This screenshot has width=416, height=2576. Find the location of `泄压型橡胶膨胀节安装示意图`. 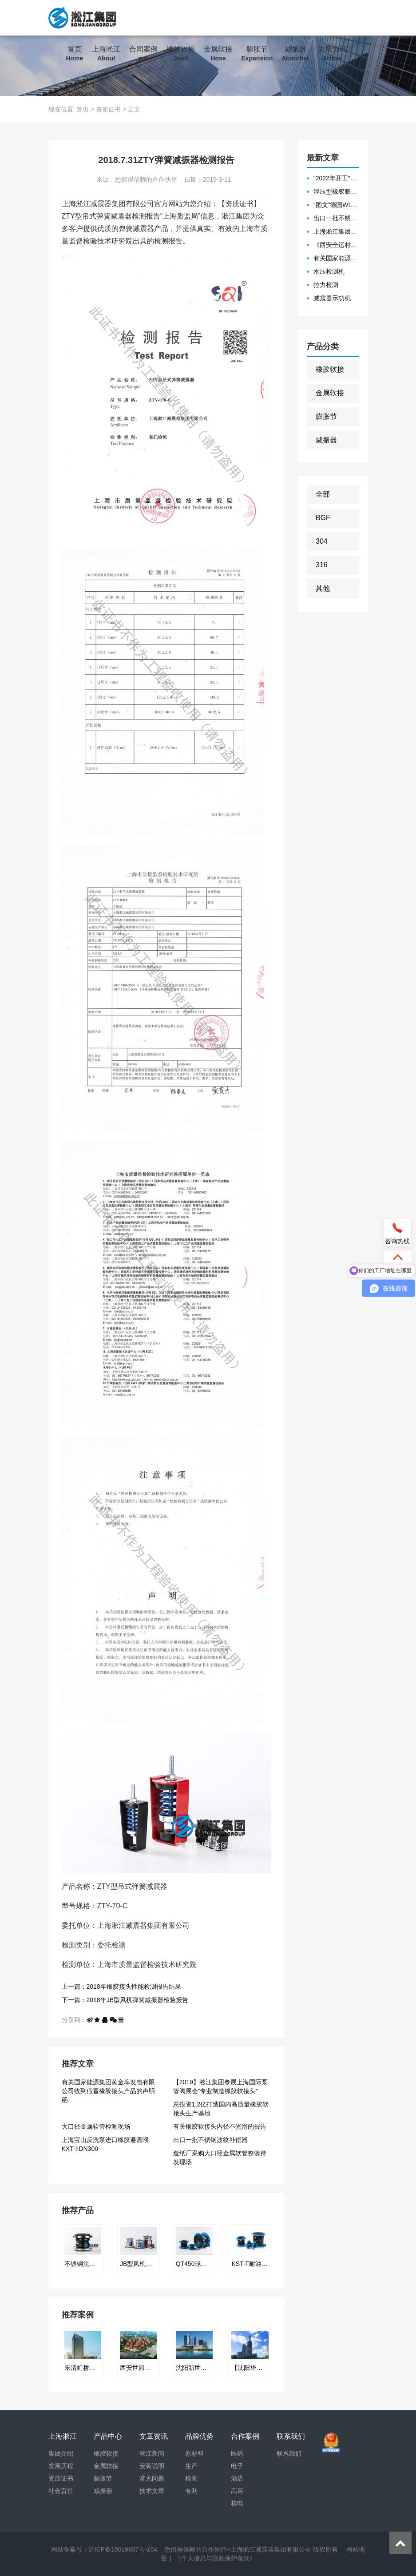

泄压型橡胶膨胀节安装示意图 is located at coordinates (336, 191).